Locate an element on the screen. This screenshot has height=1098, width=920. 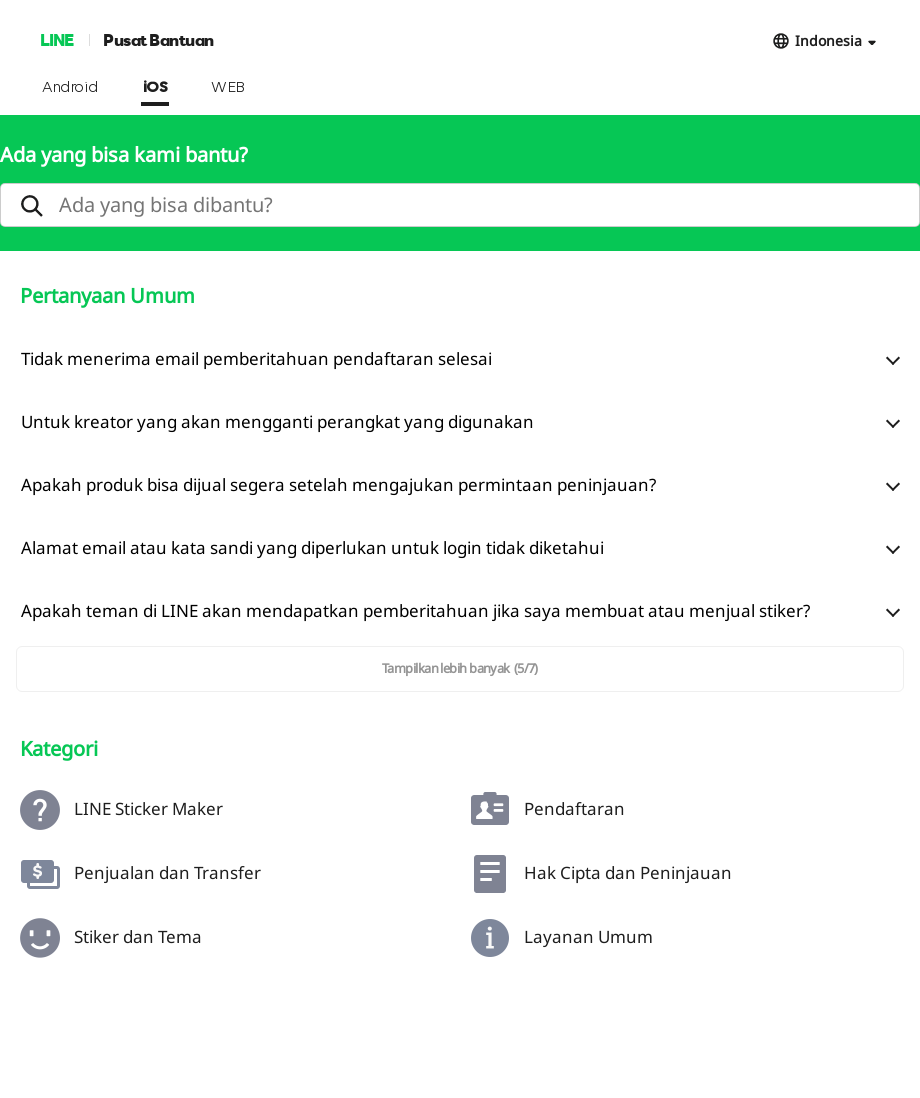
WEB is located at coordinates (228, 88).